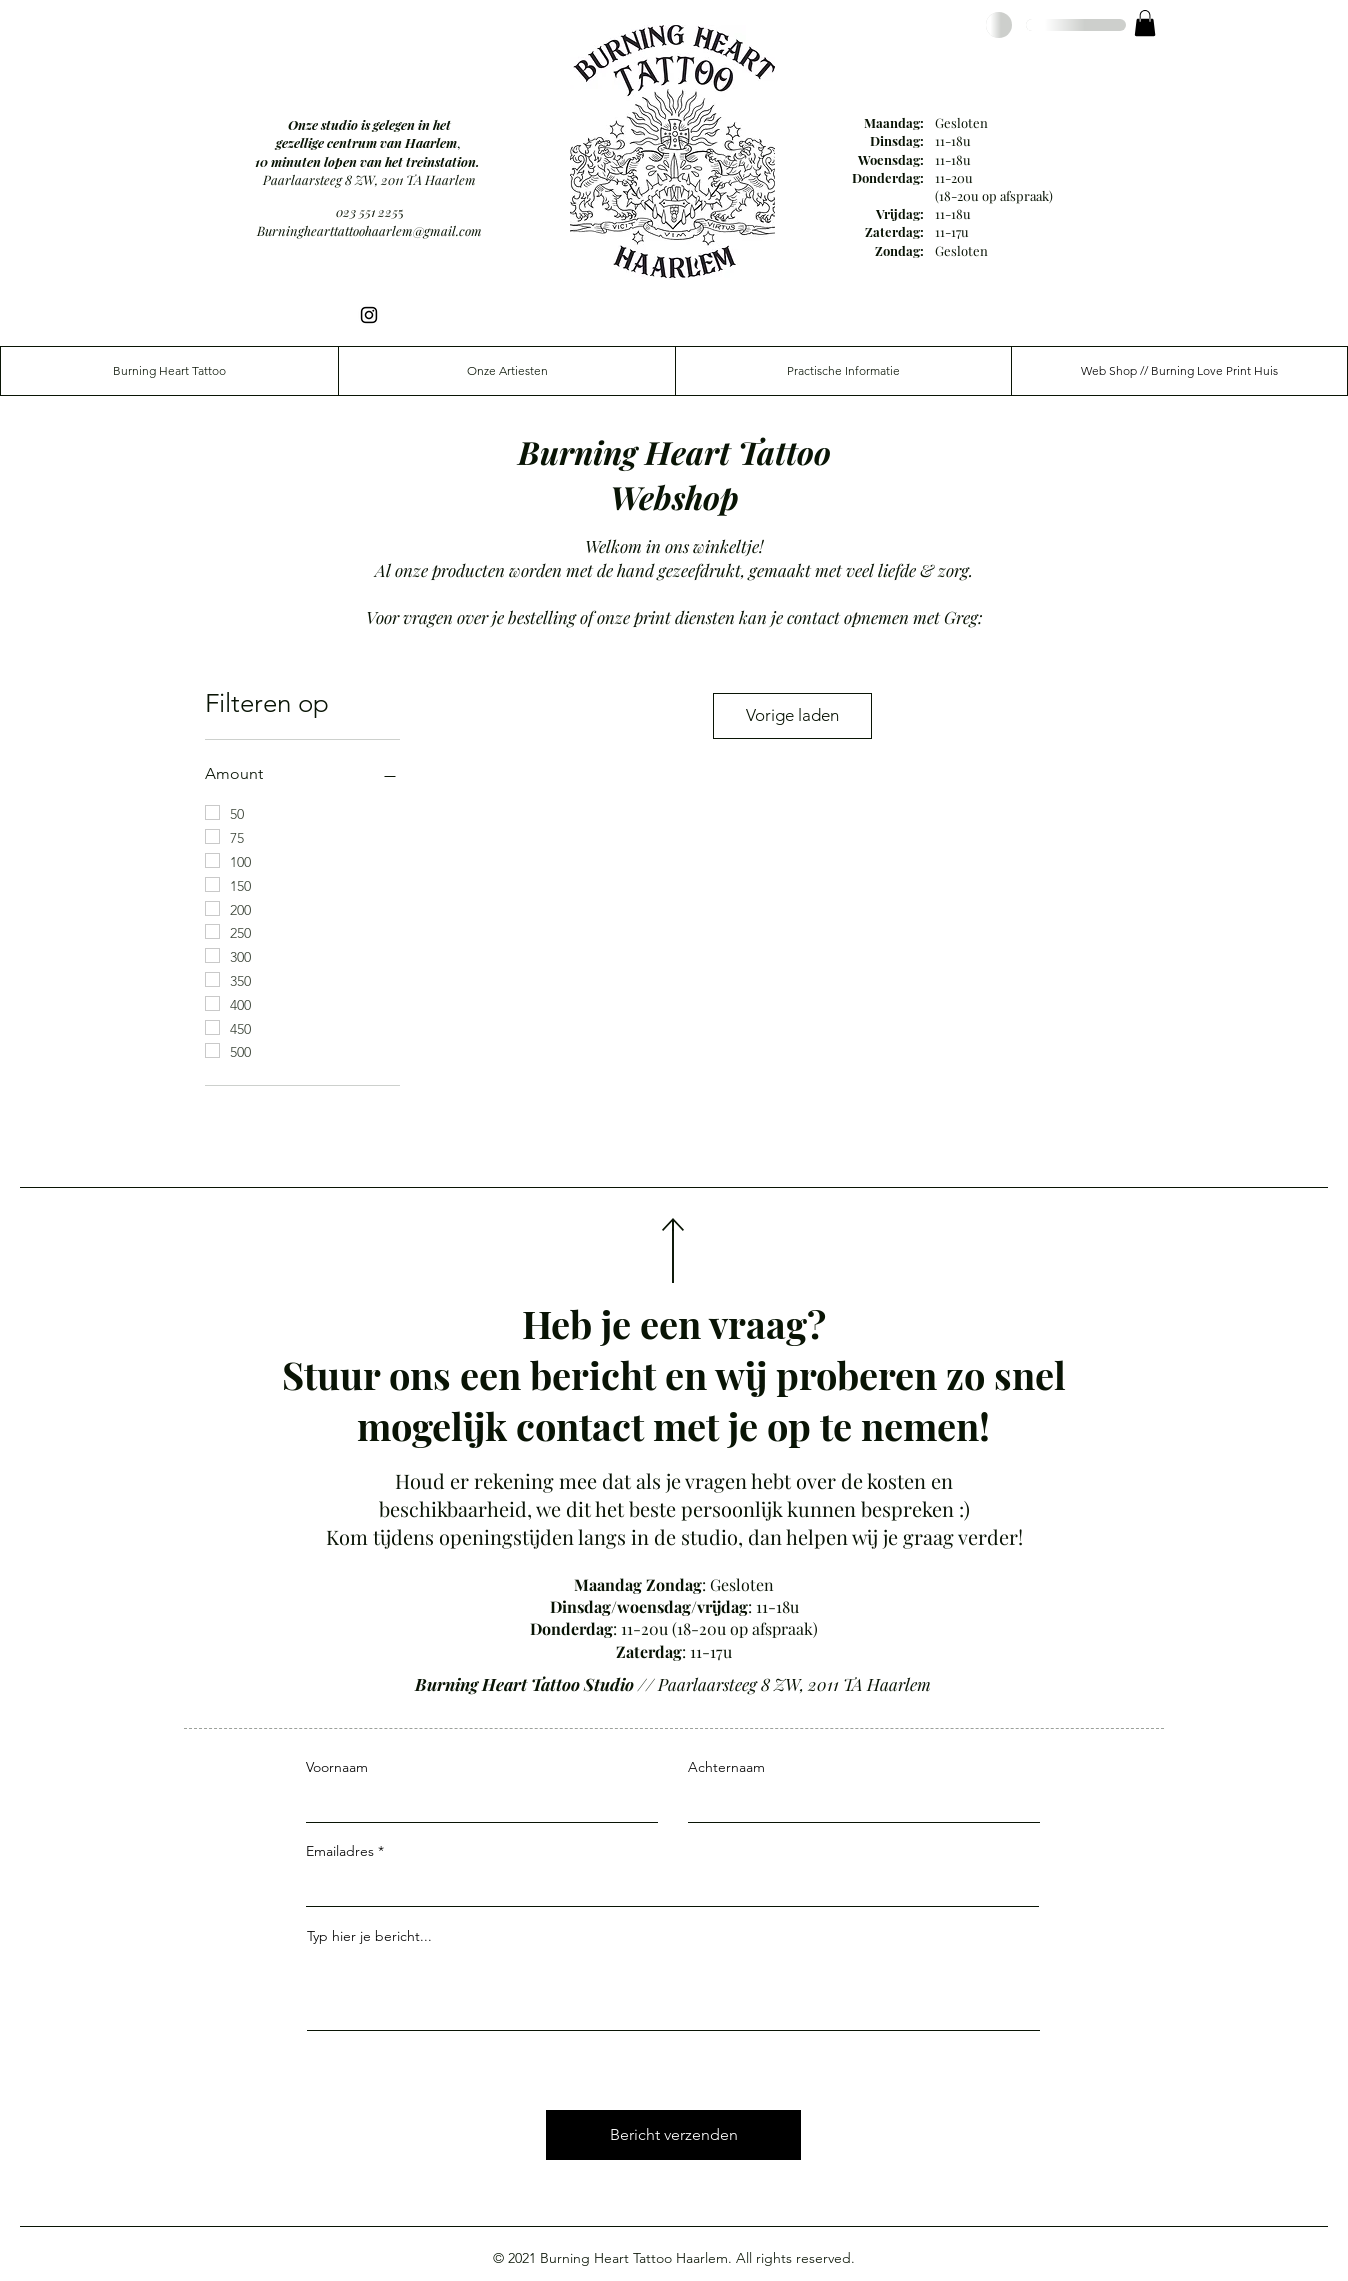 The image size is (1348, 2281). Describe the element at coordinates (369, 1936) in the screenshot. I see `Typ hier je bericht...` at that location.